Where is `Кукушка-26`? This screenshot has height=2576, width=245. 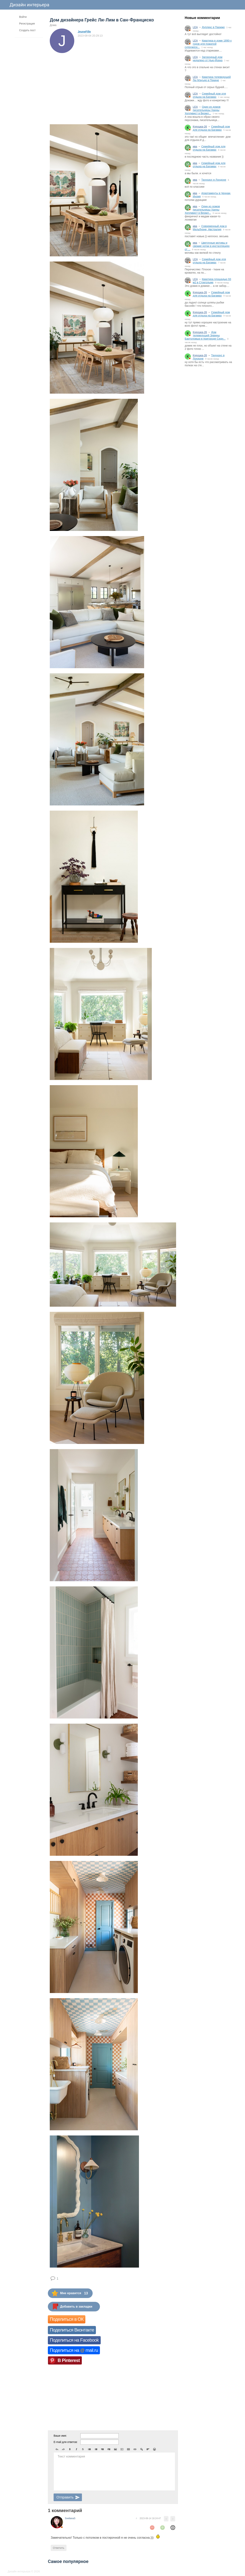
Кукушка-26 is located at coordinates (200, 126).